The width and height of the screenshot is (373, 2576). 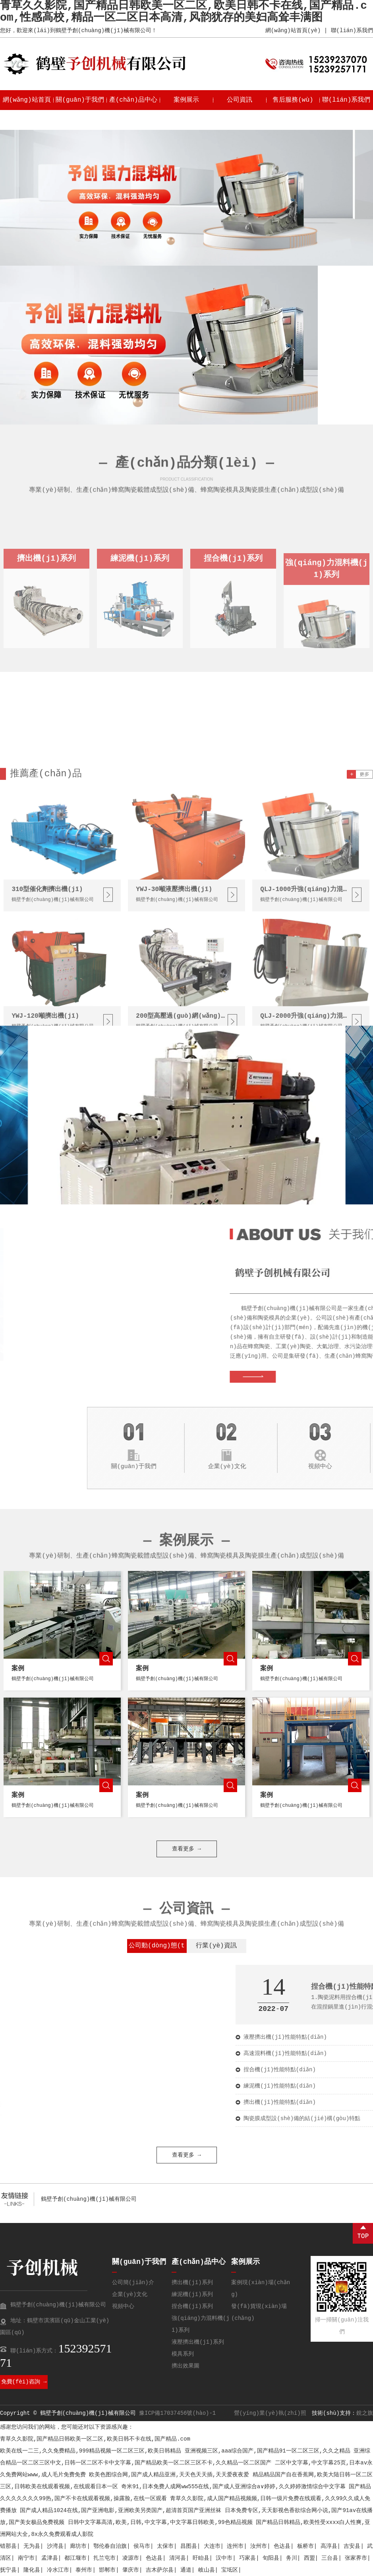 What do you see at coordinates (271, 2558) in the screenshot?
I see `旬阳县` at bounding box center [271, 2558].